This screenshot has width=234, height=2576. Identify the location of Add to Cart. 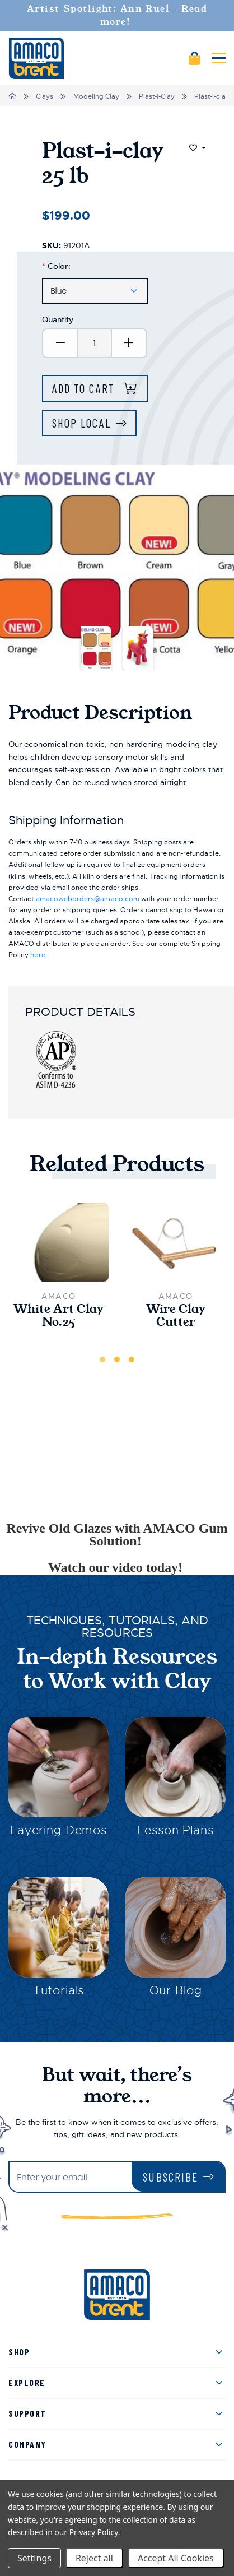
(85, 388).